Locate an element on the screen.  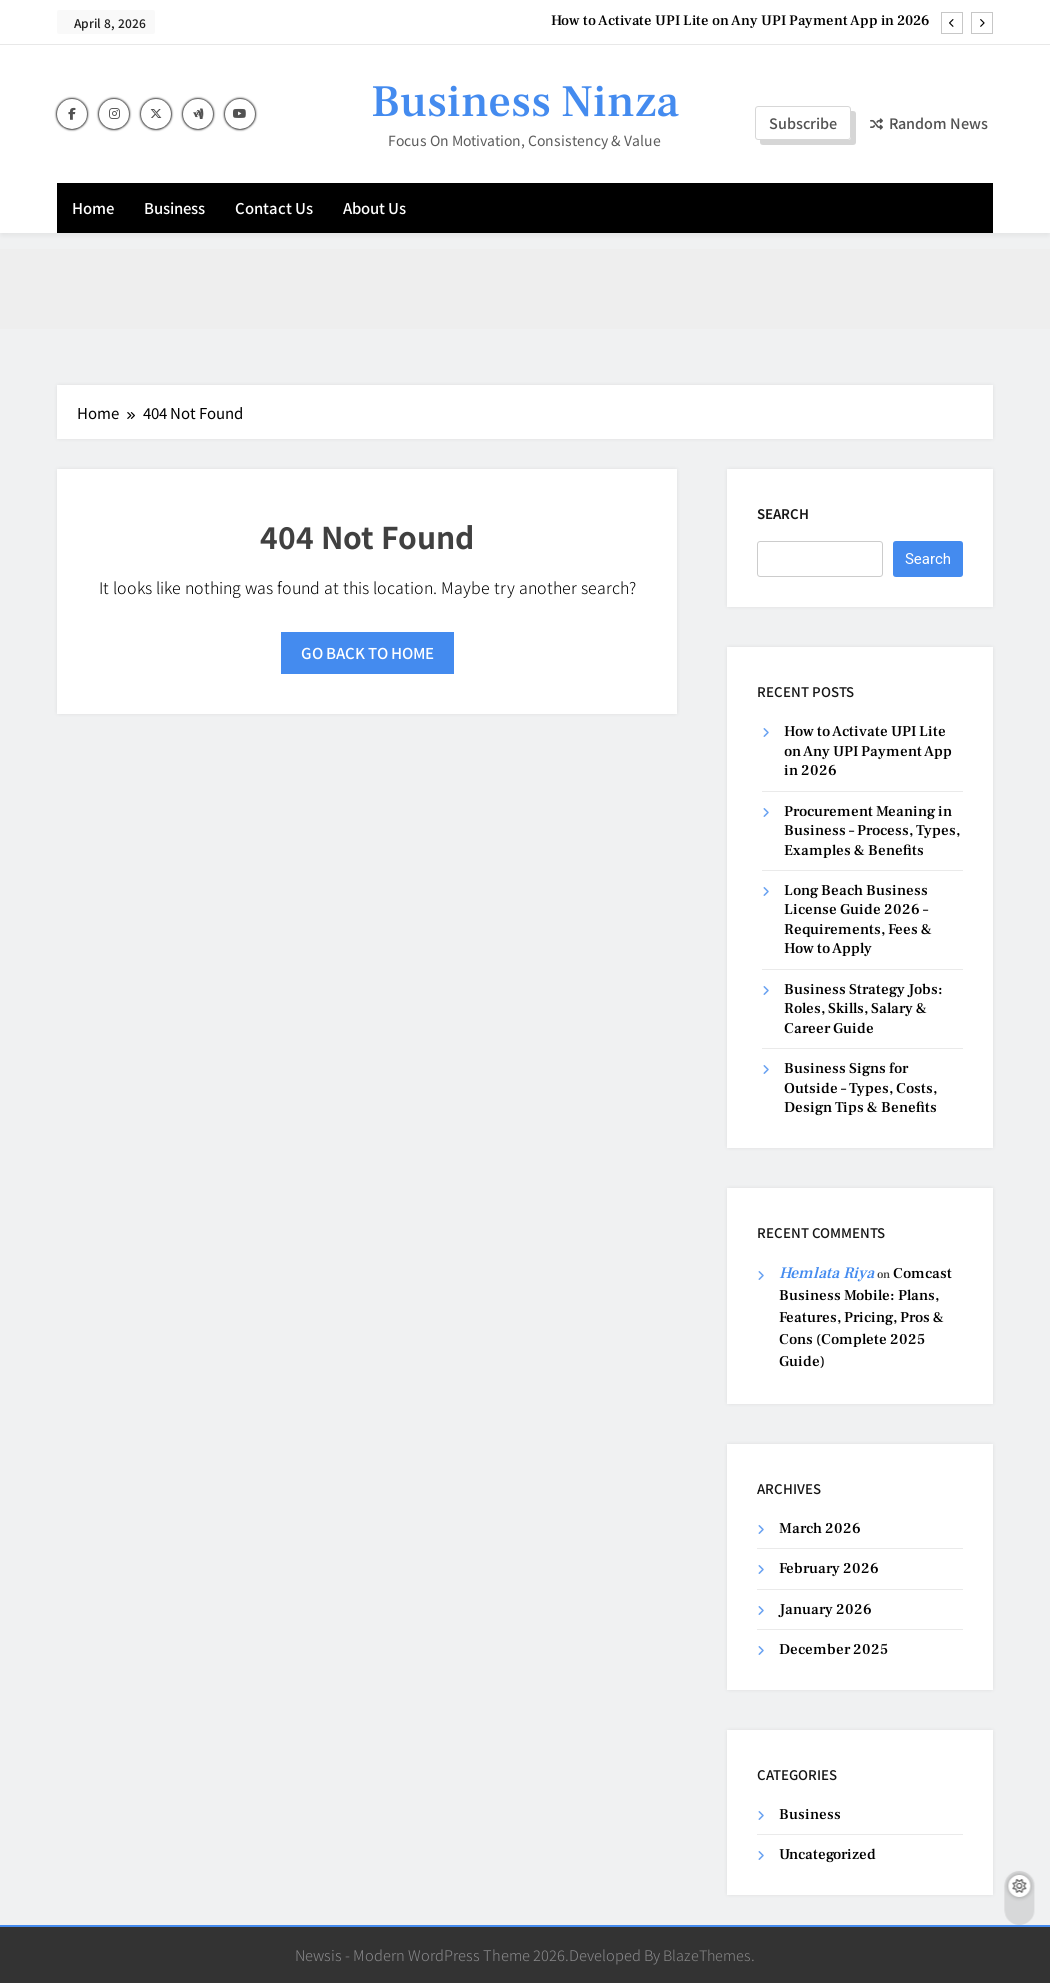
Go back to home is located at coordinates (367, 652).